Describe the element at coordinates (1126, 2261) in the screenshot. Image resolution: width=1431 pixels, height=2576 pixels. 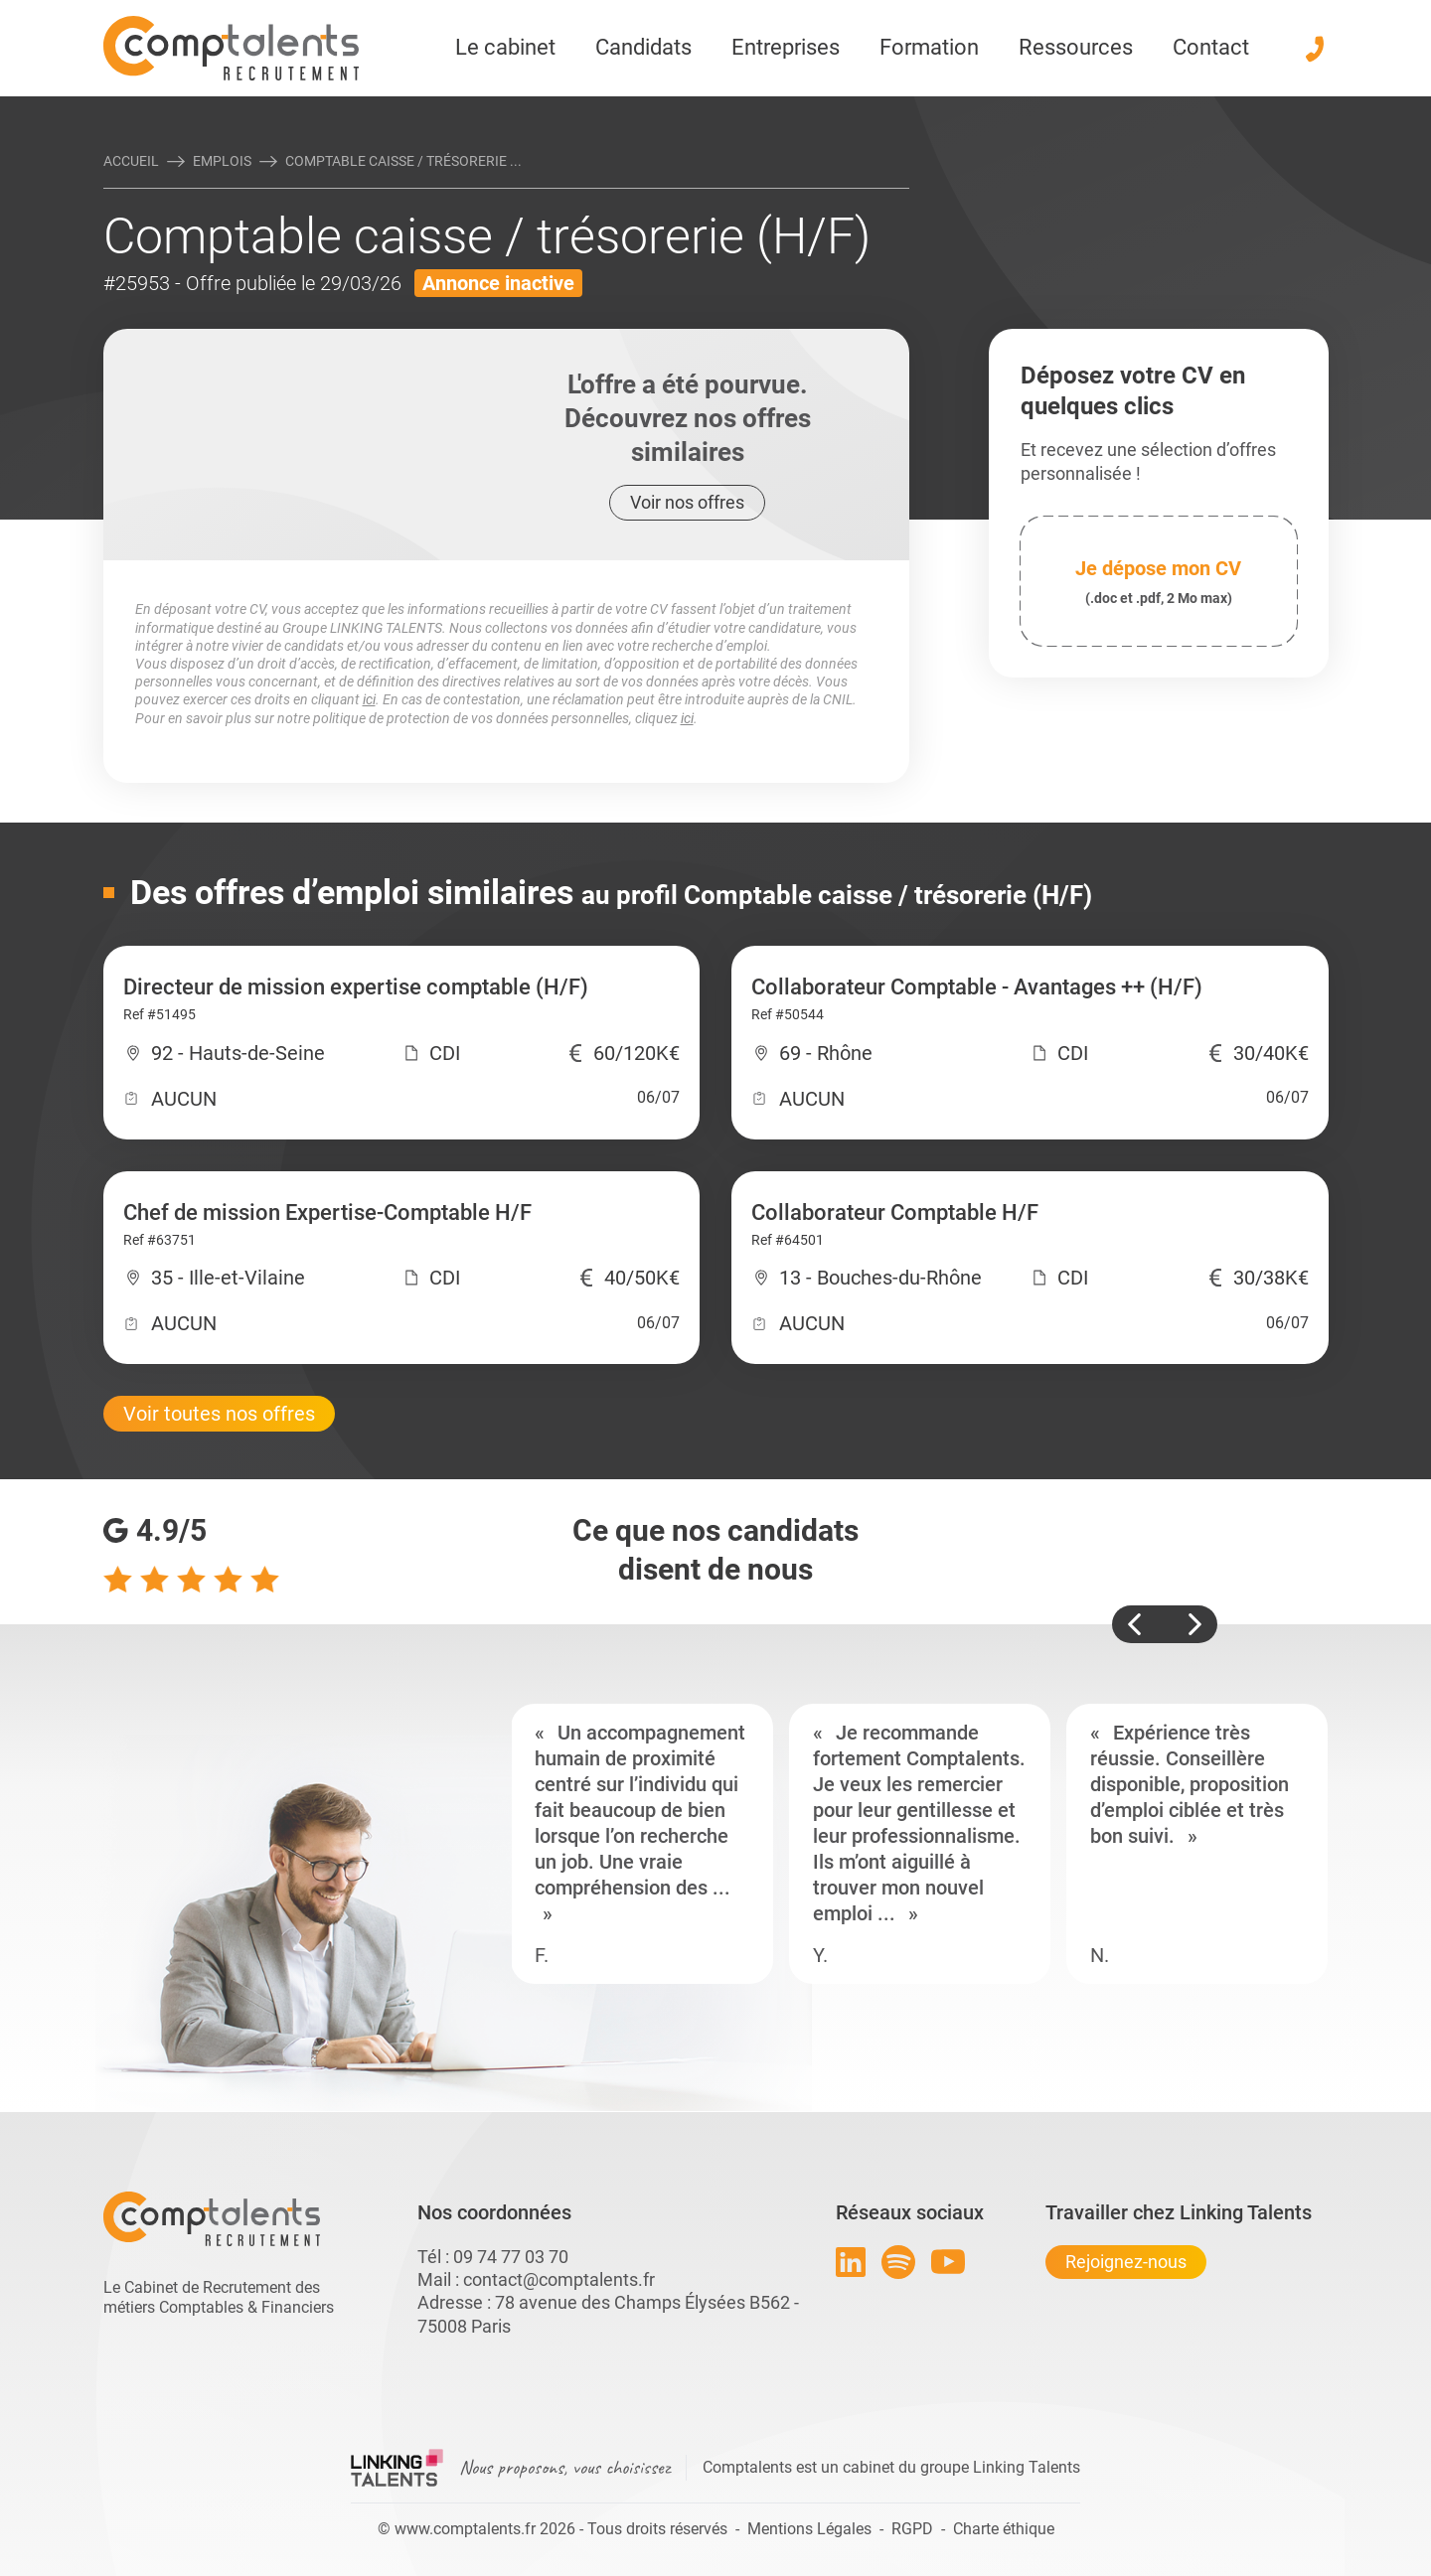
I see `Rejoignez-nous` at that location.